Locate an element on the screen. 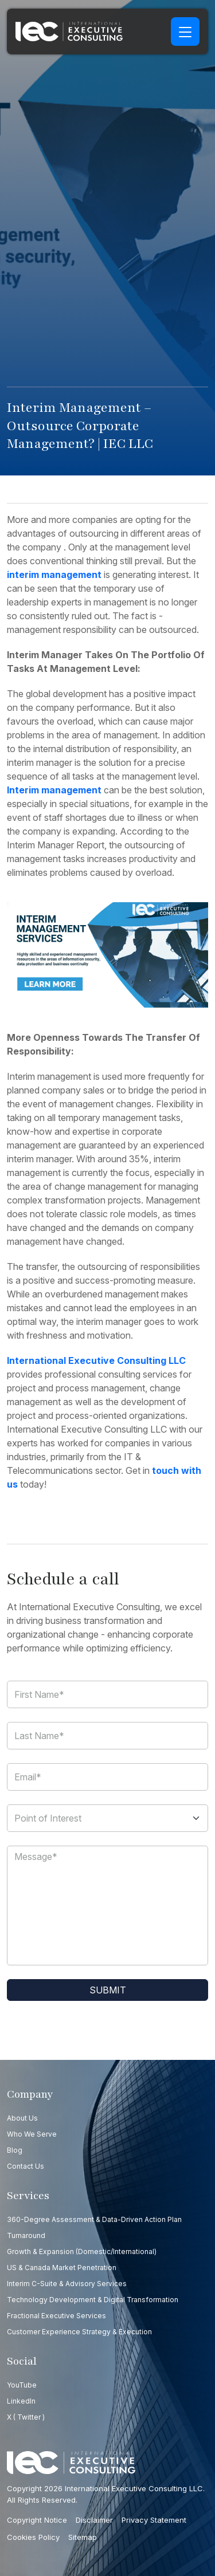 Image resolution: width=215 pixels, height=2576 pixels. X ( Twitter ) is located at coordinates (26, 2417).